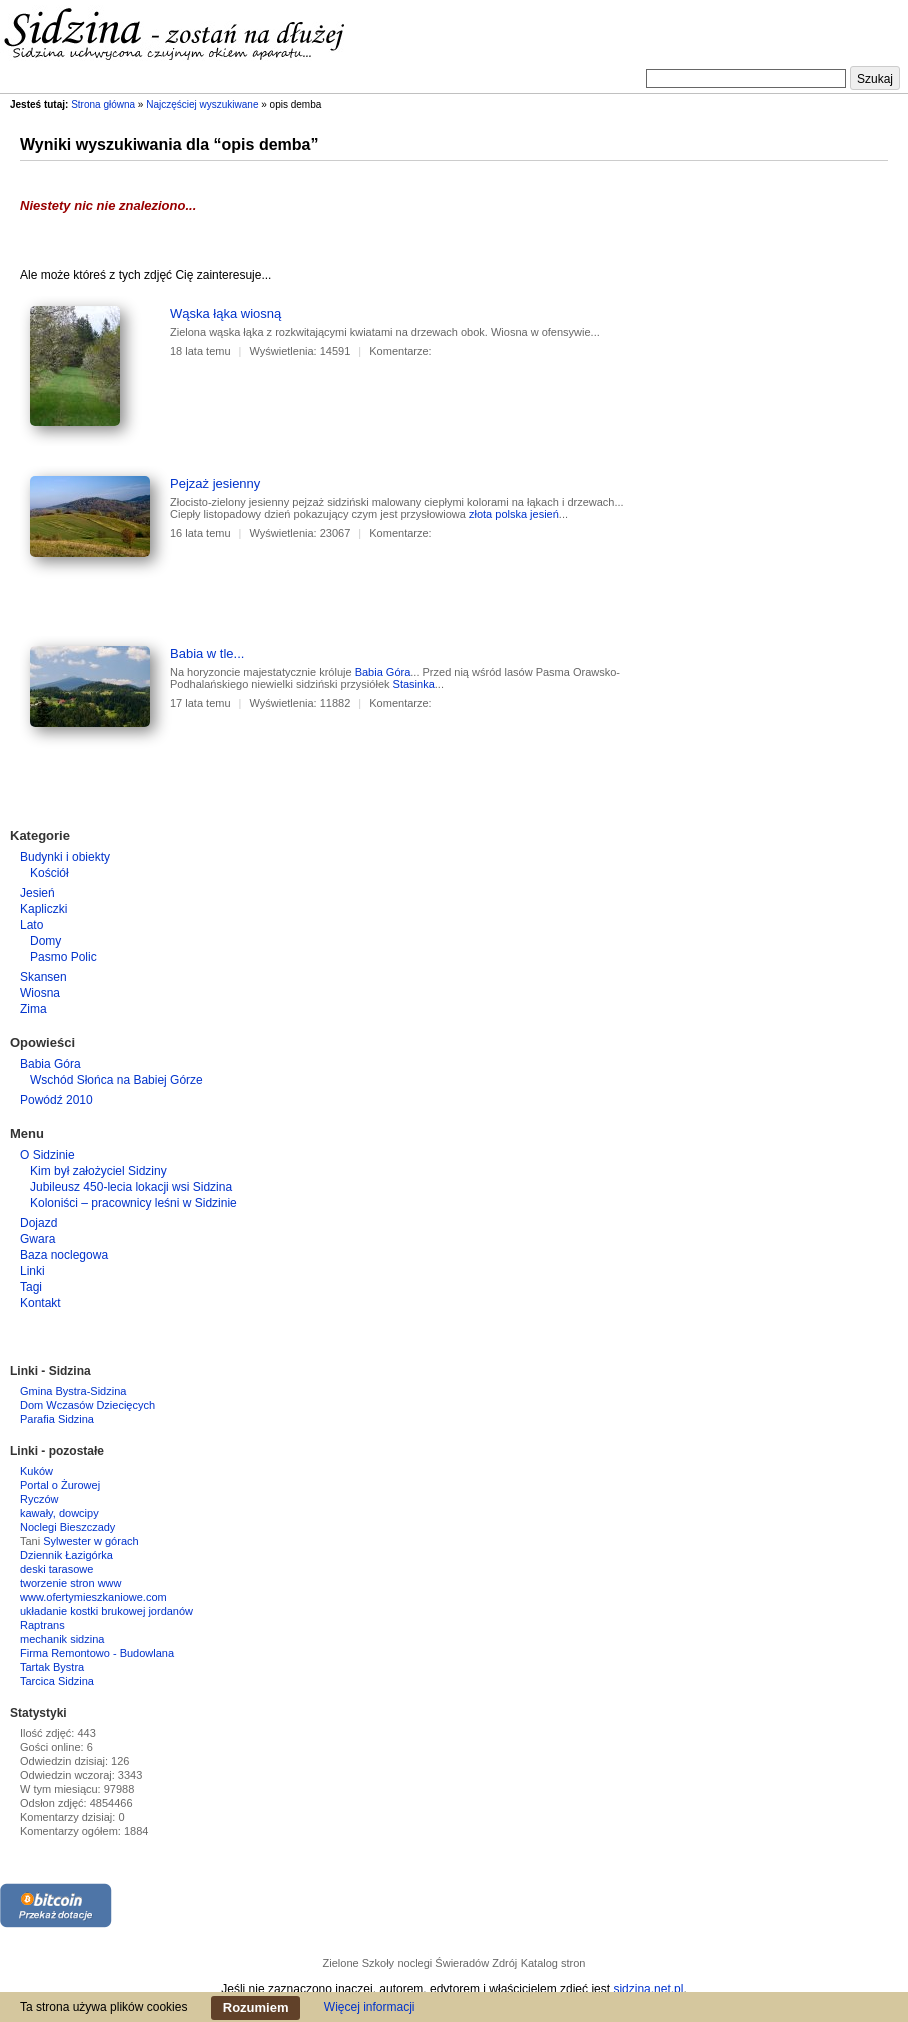 Image resolution: width=908 pixels, height=2022 pixels. I want to click on Sylwester w górach, so click(90, 1541).